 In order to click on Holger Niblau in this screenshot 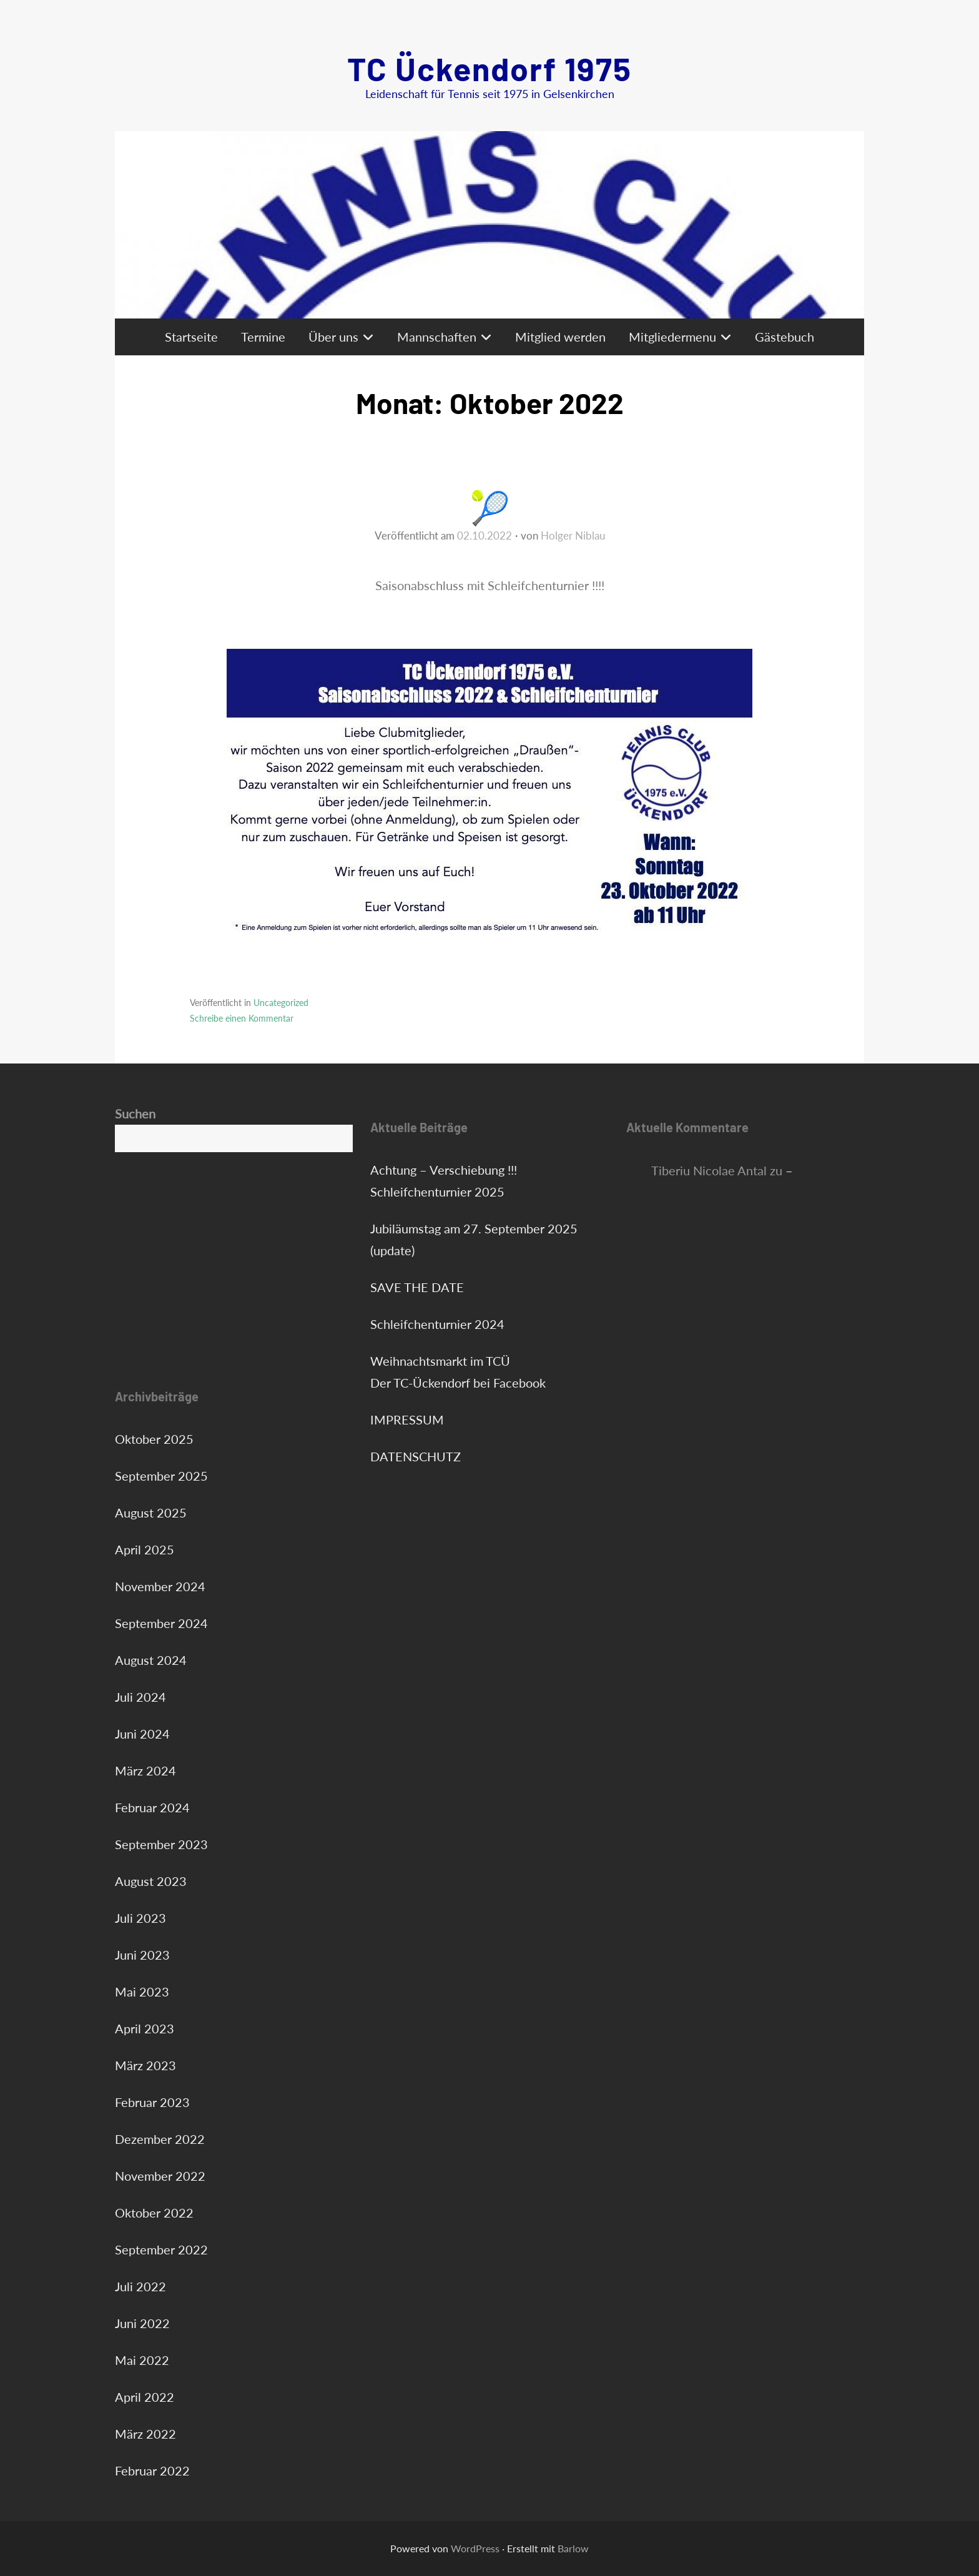, I will do `click(573, 535)`.